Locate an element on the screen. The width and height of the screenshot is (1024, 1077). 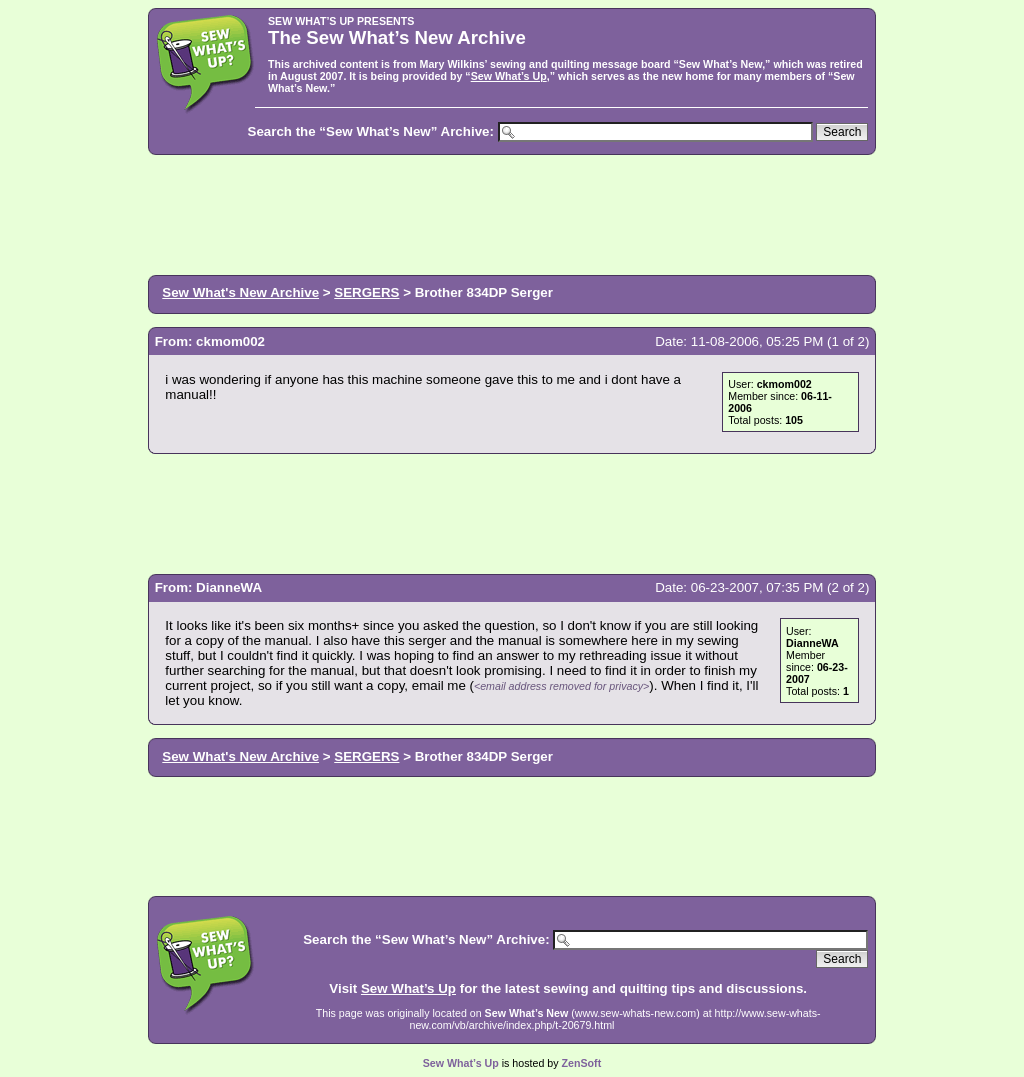
SERGERS is located at coordinates (366, 292).